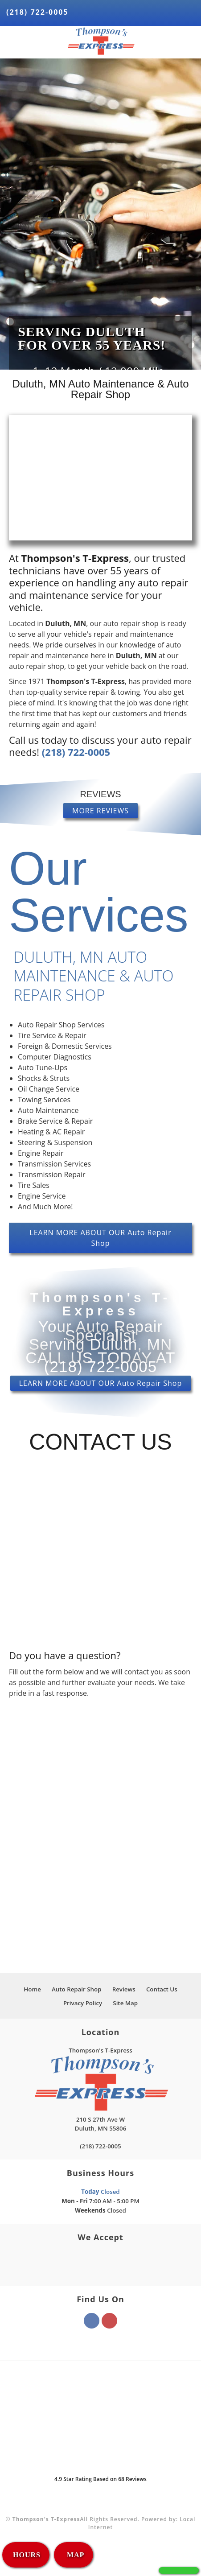  What do you see at coordinates (161, 1989) in the screenshot?
I see `Contact Us` at bounding box center [161, 1989].